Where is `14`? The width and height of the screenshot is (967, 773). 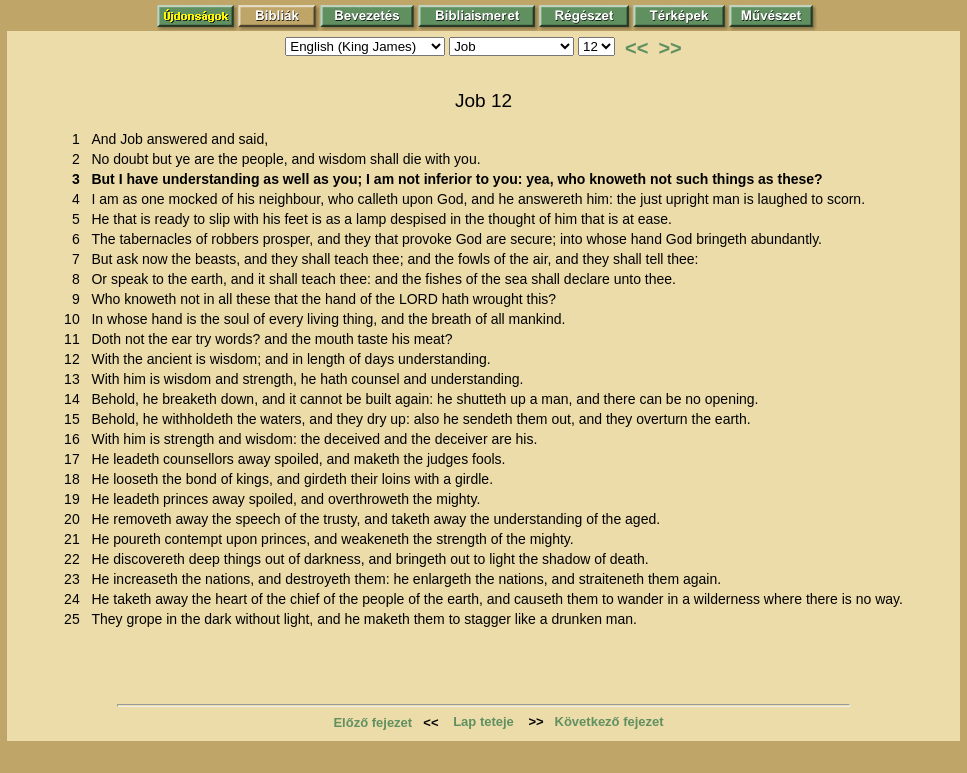 14 is located at coordinates (75, 399).